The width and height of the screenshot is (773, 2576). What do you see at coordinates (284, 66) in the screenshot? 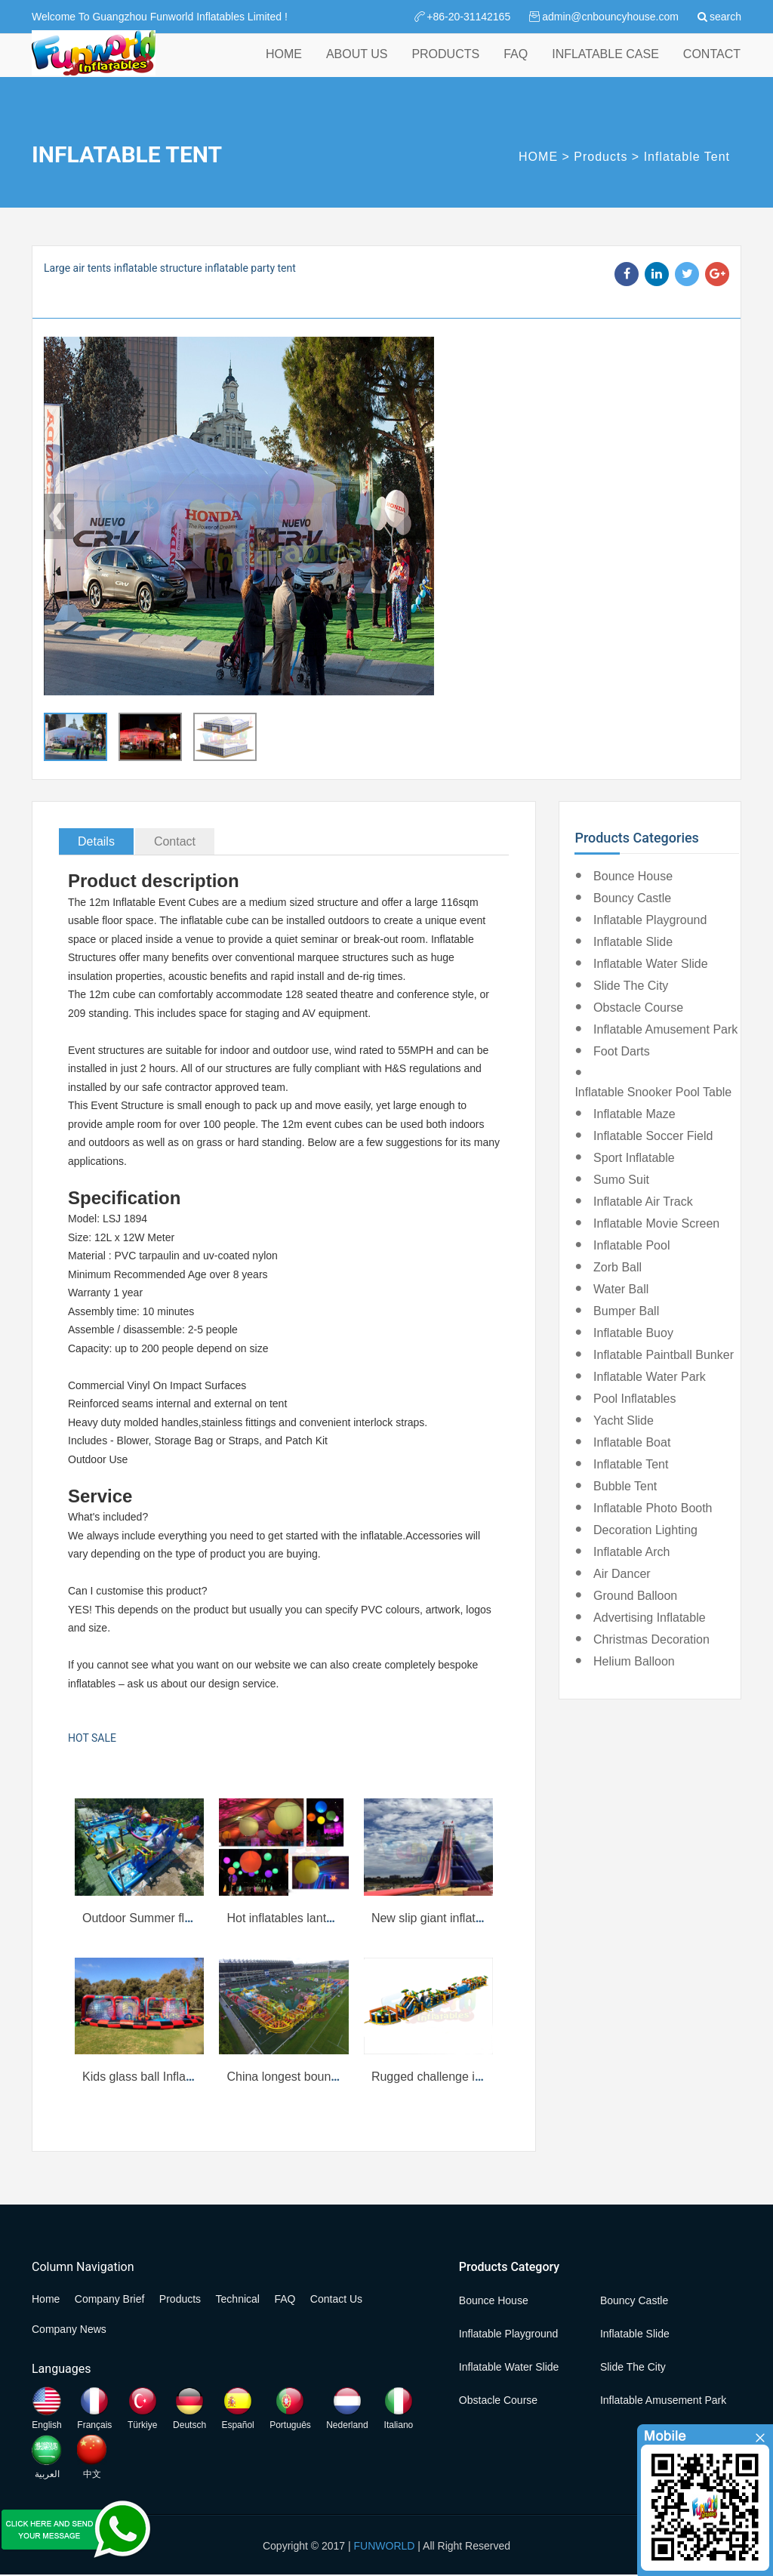
I see `HOME` at bounding box center [284, 66].